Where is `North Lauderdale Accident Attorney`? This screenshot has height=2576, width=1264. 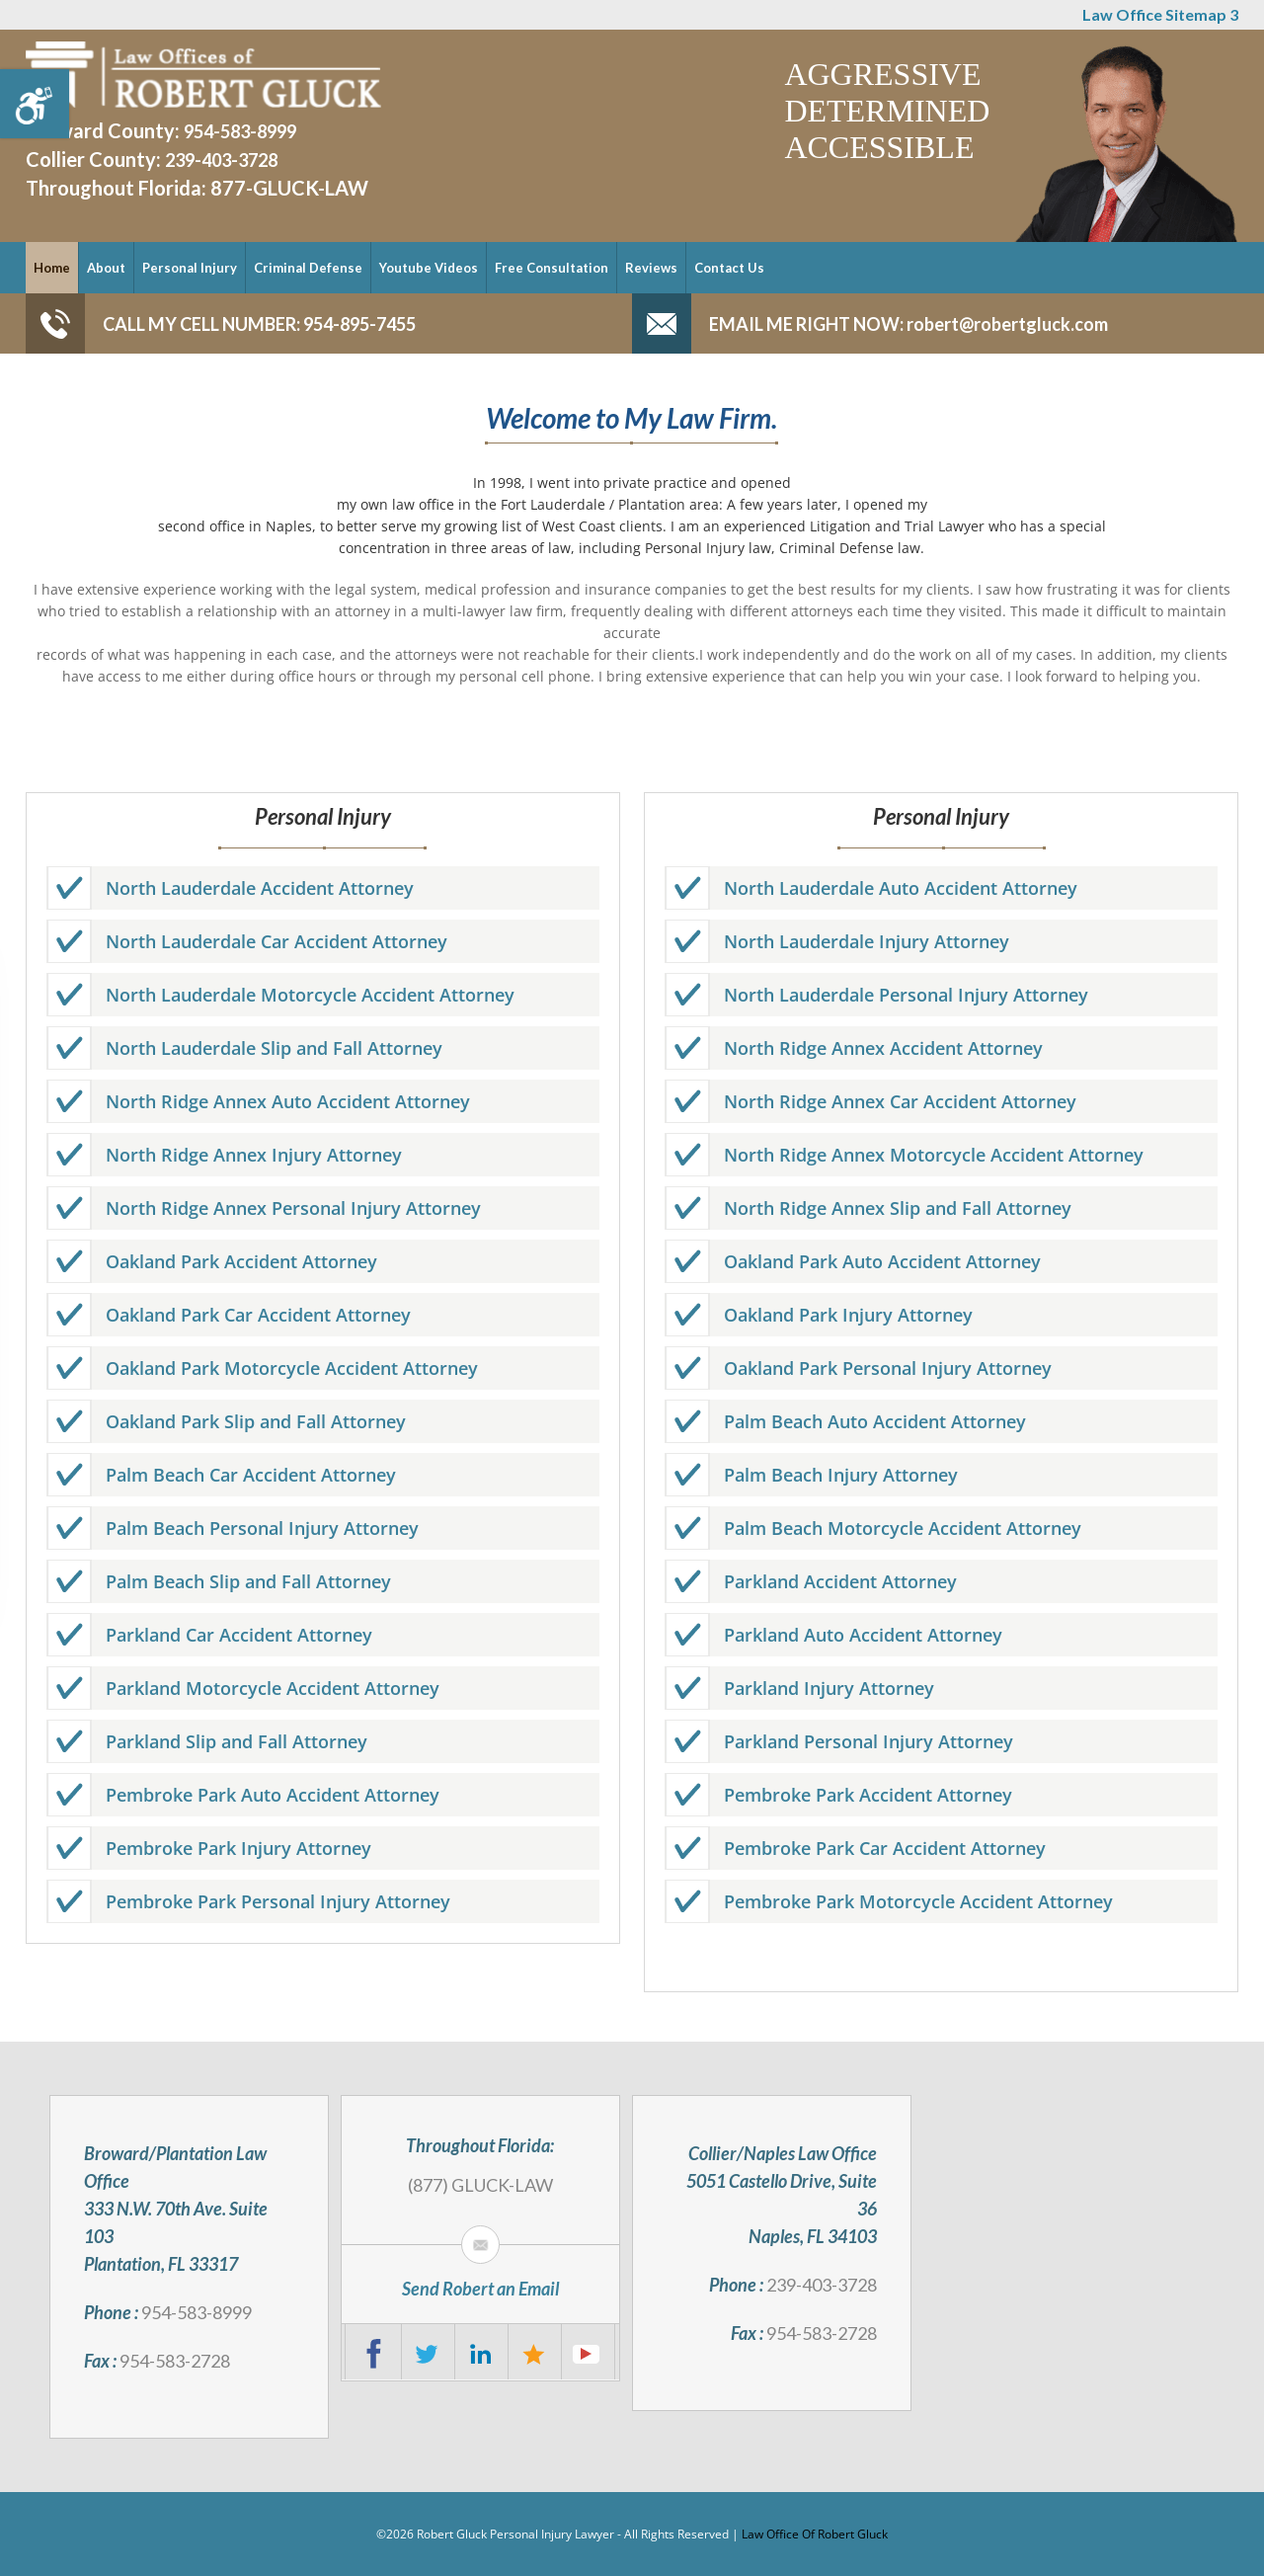 North Lauderdale Accident Attorney is located at coordinates (260, 888).